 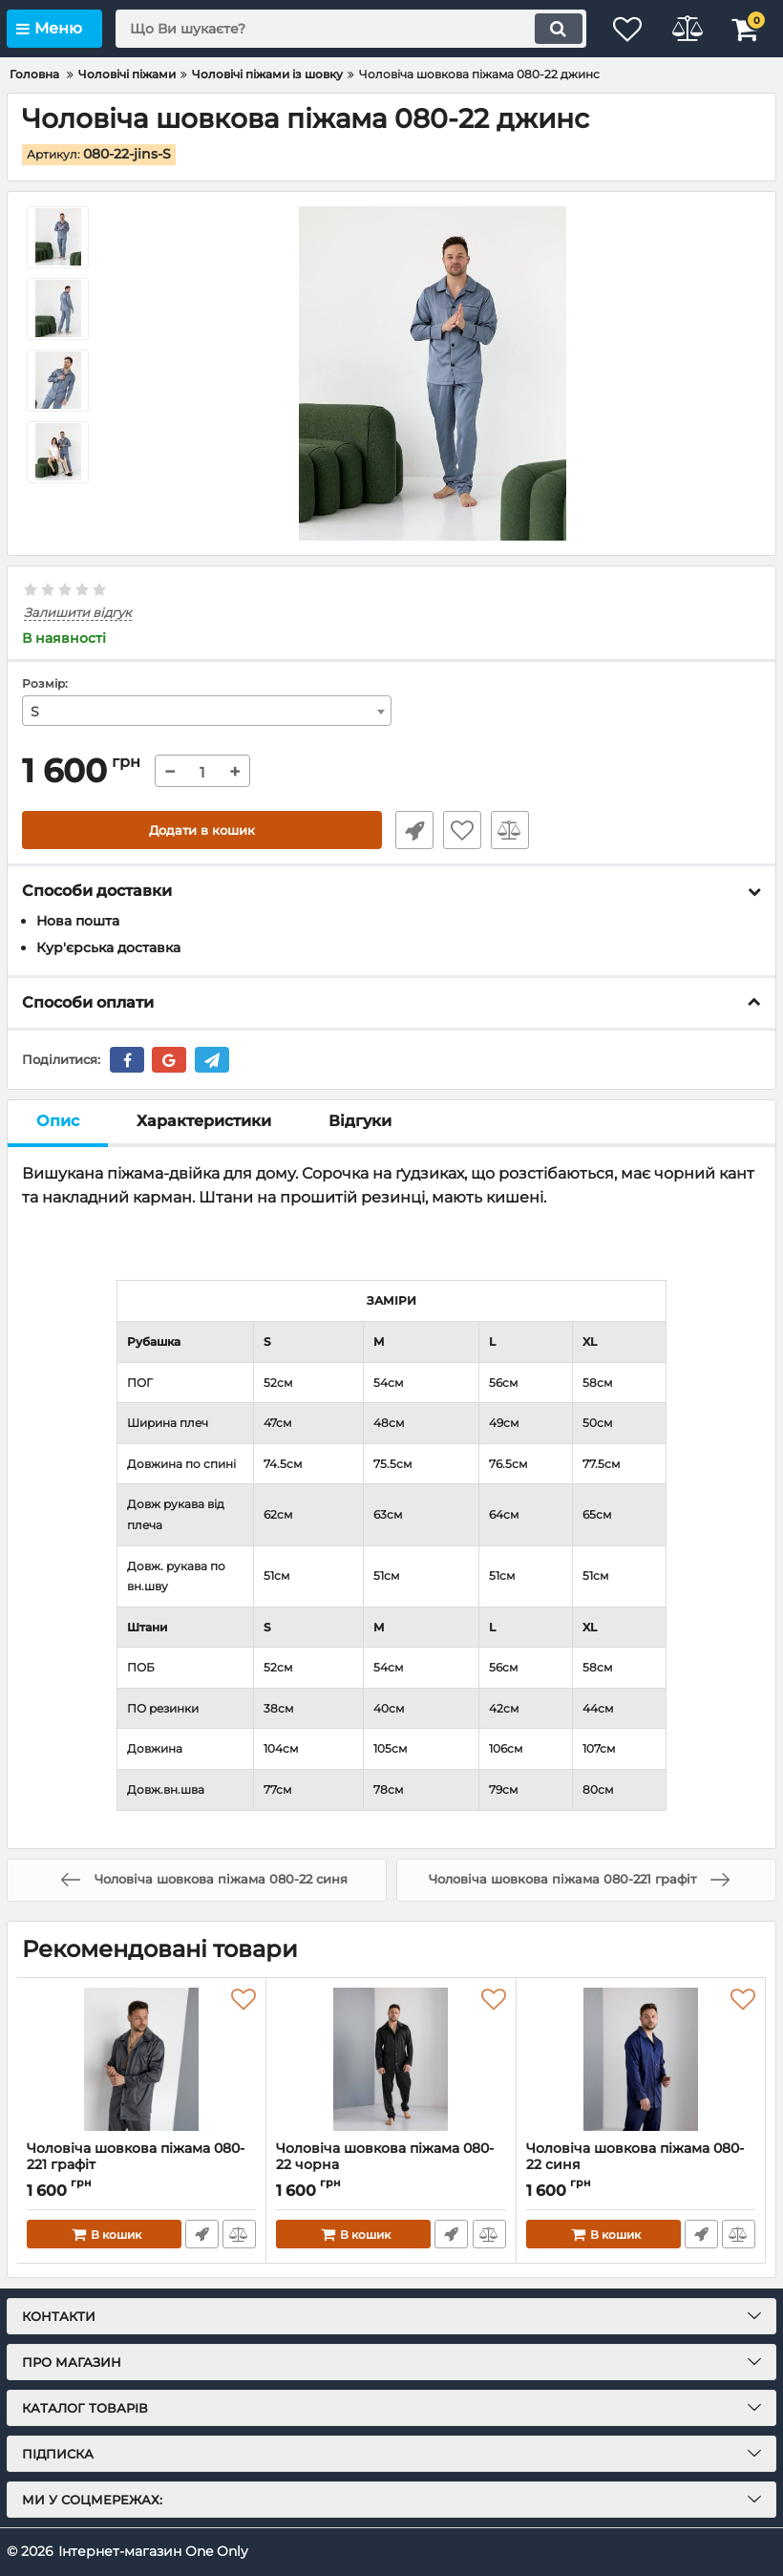 What do you see at coordinates (640, 2060) in the screenshot?
I see `[Чоловіча шовкова піжама 080-22 синя]` at bounding box center [640, 2060].